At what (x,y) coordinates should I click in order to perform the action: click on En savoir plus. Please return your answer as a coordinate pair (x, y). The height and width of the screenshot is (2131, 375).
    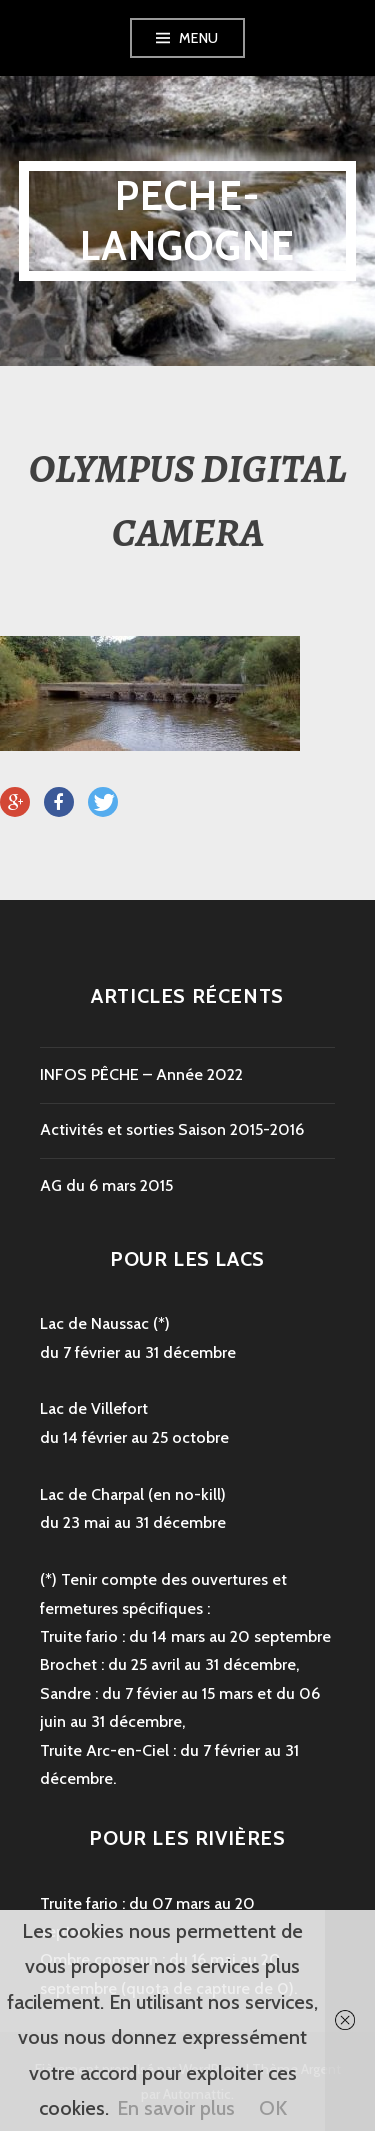
    Looking at the image, I should click on (176, 2108).